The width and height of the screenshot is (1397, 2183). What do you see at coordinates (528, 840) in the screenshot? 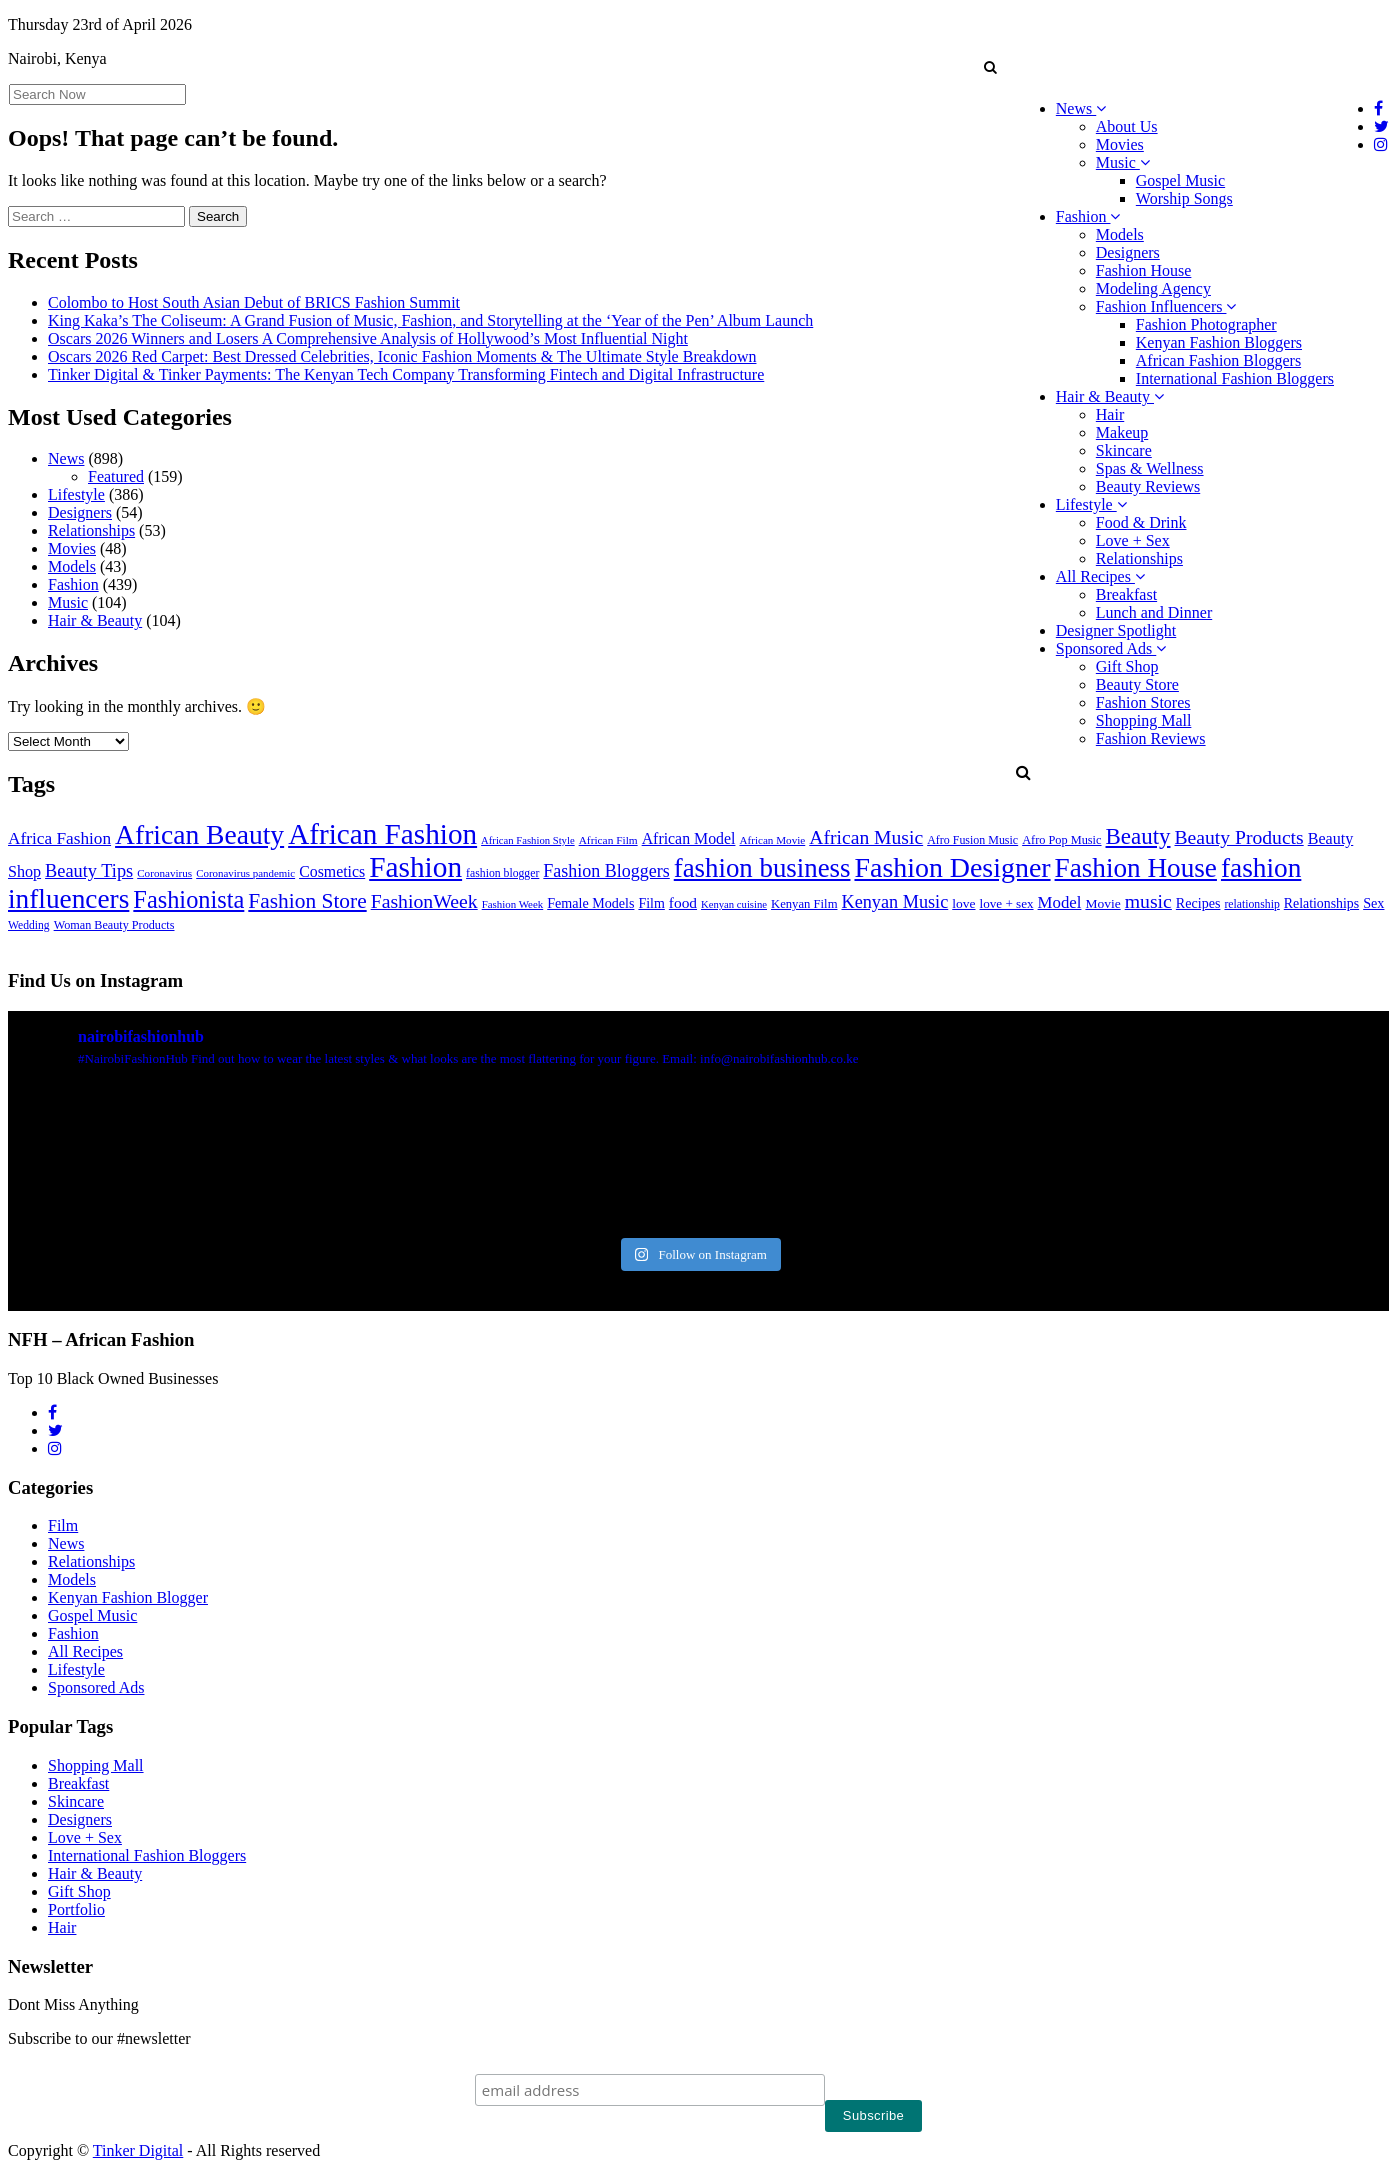
I see `African Fashion Style [African Fashion Style (20 items)]` at bounding box center [528, 840].